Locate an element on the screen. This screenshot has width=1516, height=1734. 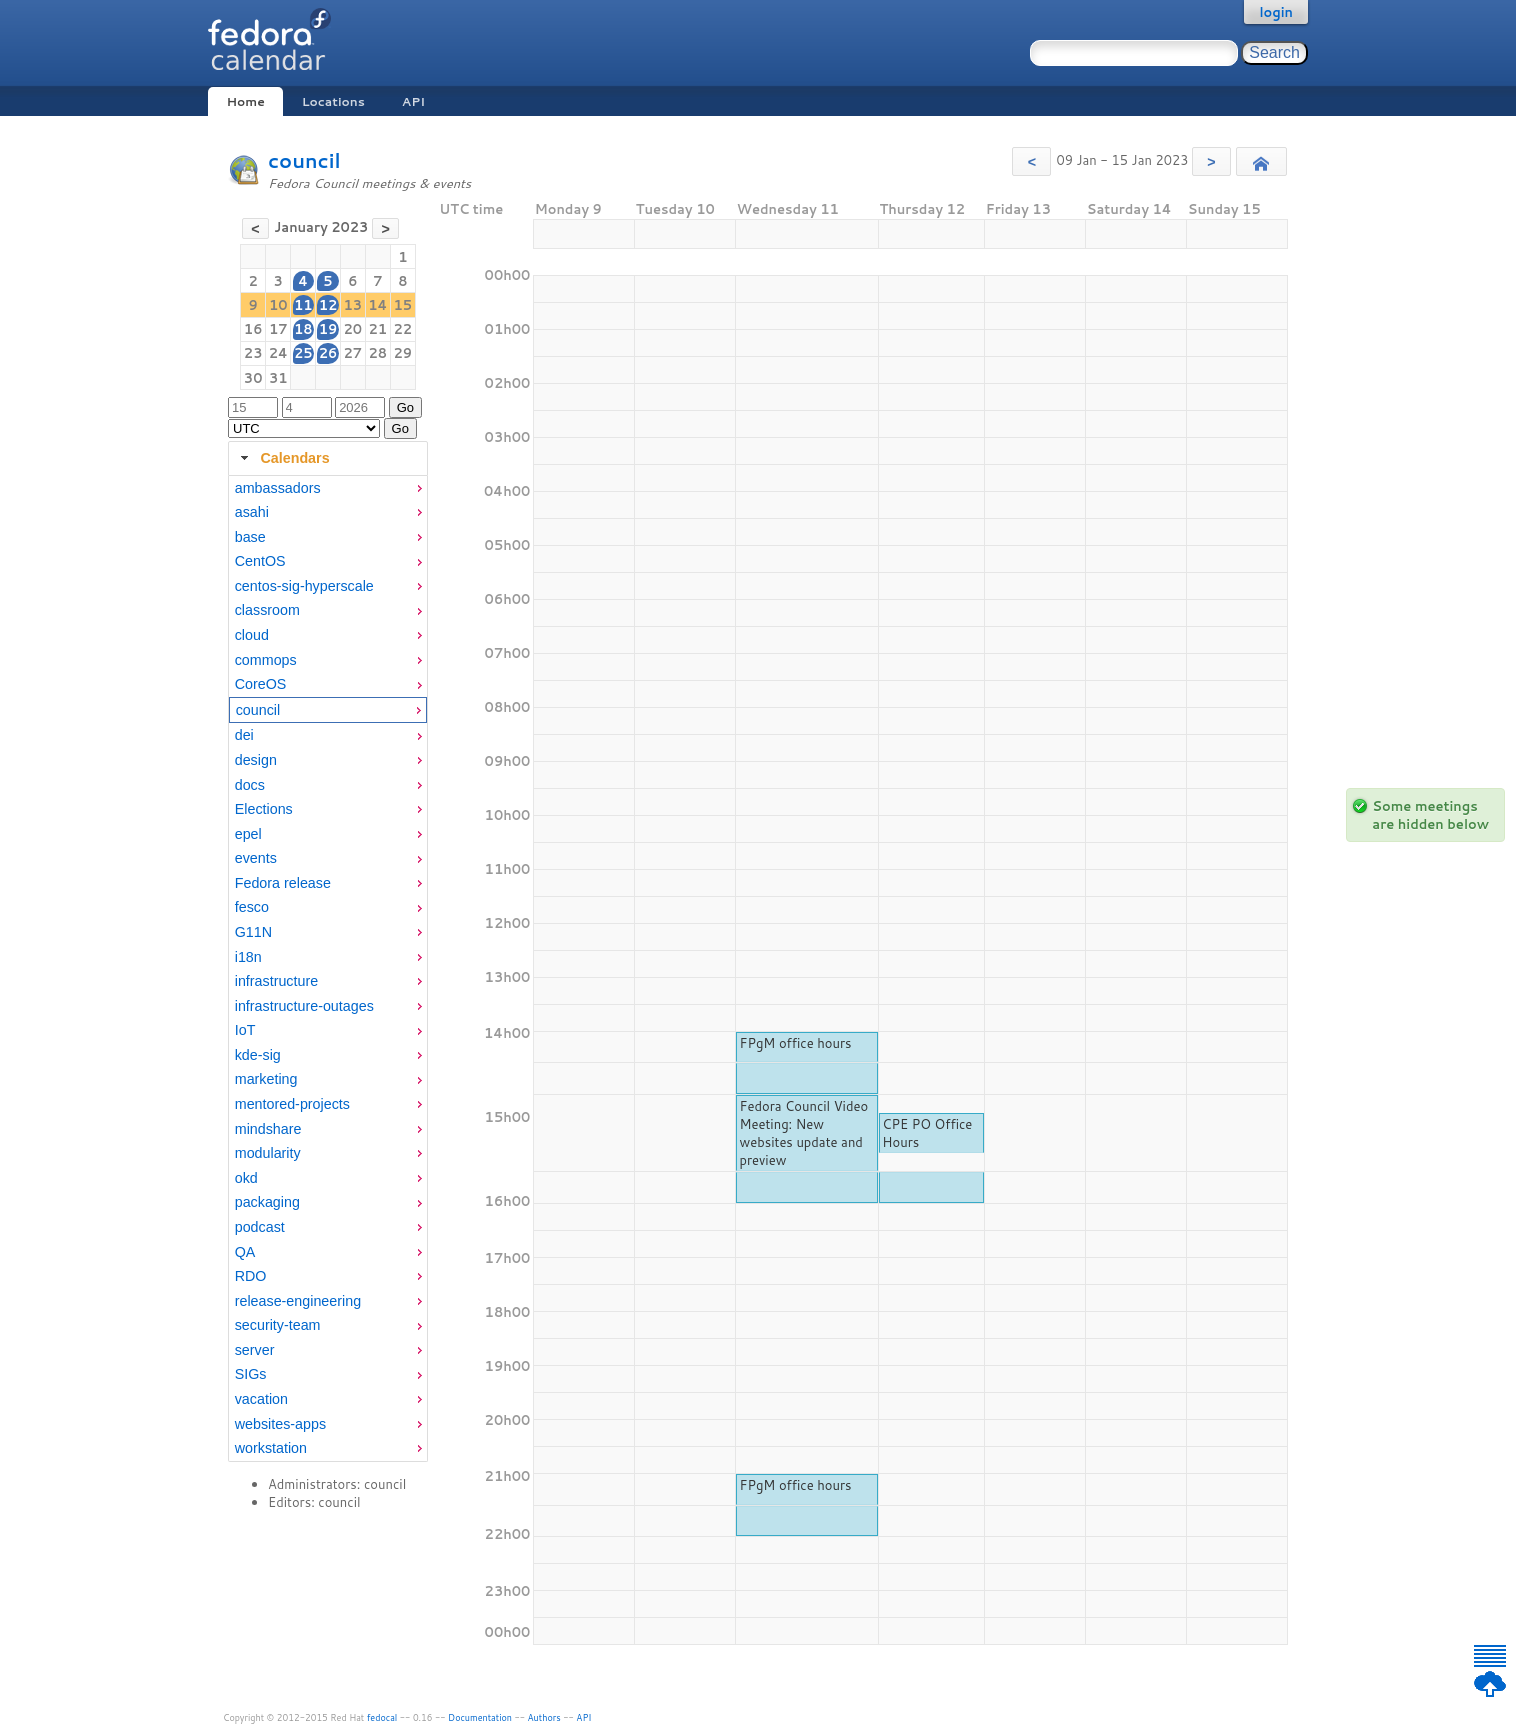
i18n is located at coordinates (248, 957).